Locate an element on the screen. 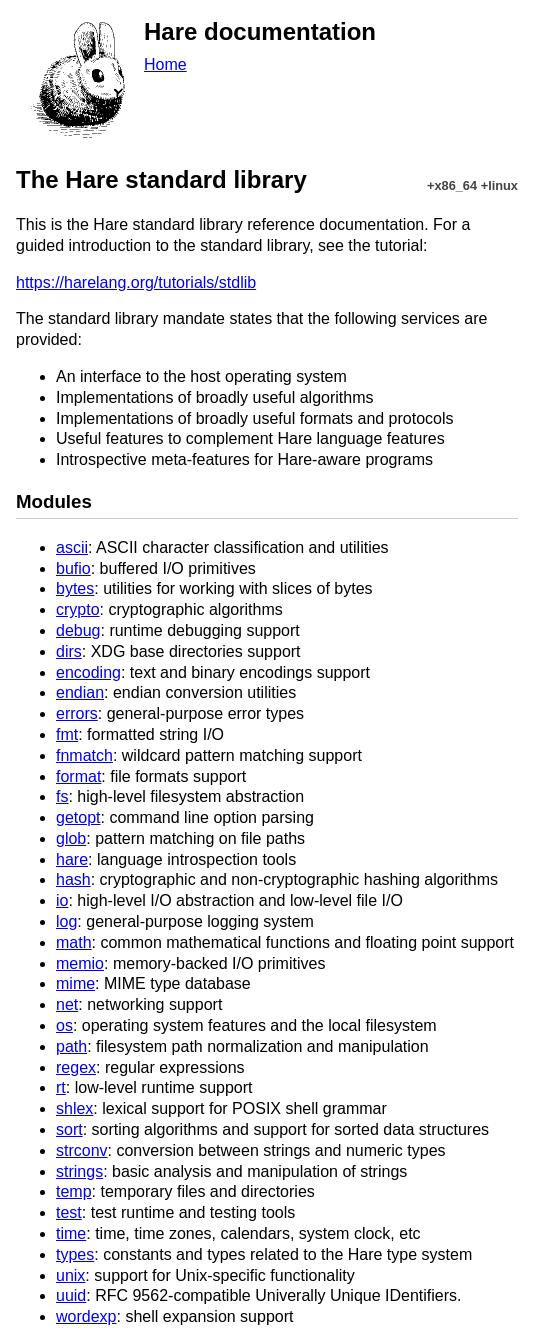  sort is located at coordinates (69, 1129).